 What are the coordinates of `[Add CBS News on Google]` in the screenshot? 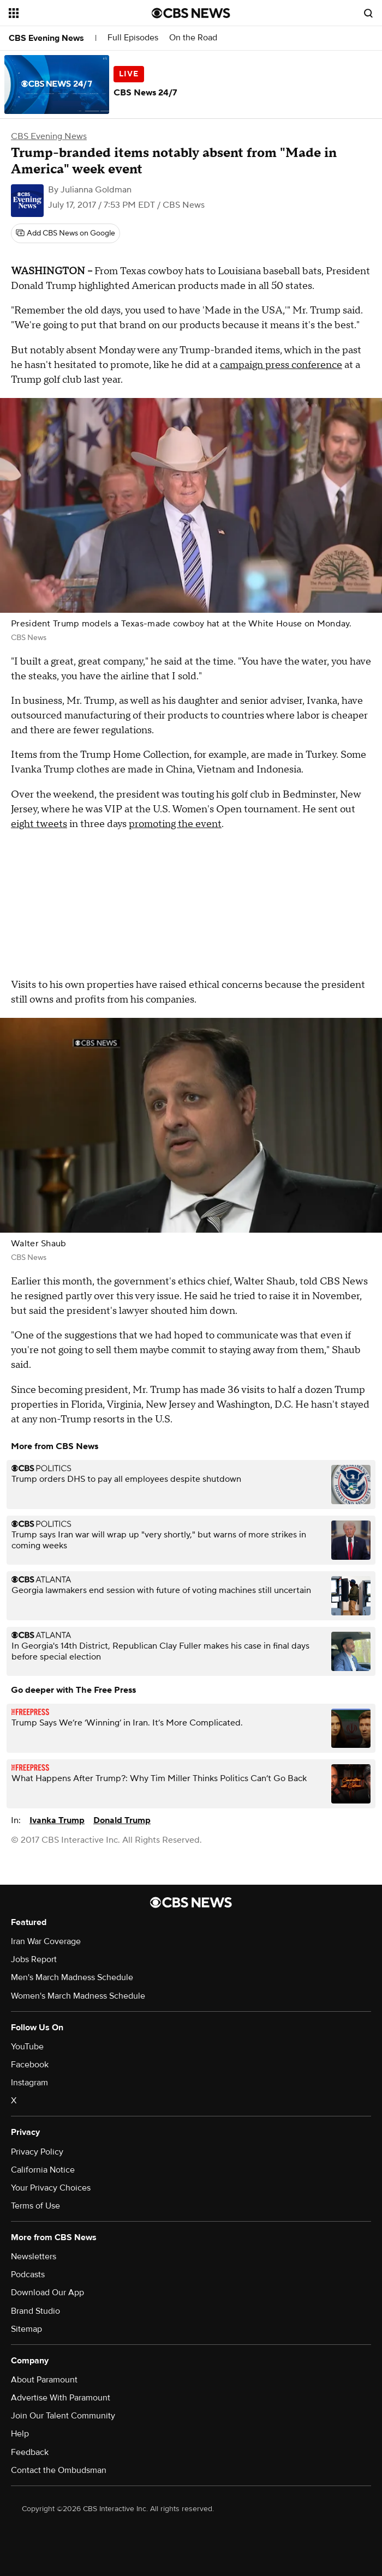 It's located at (65, 233).